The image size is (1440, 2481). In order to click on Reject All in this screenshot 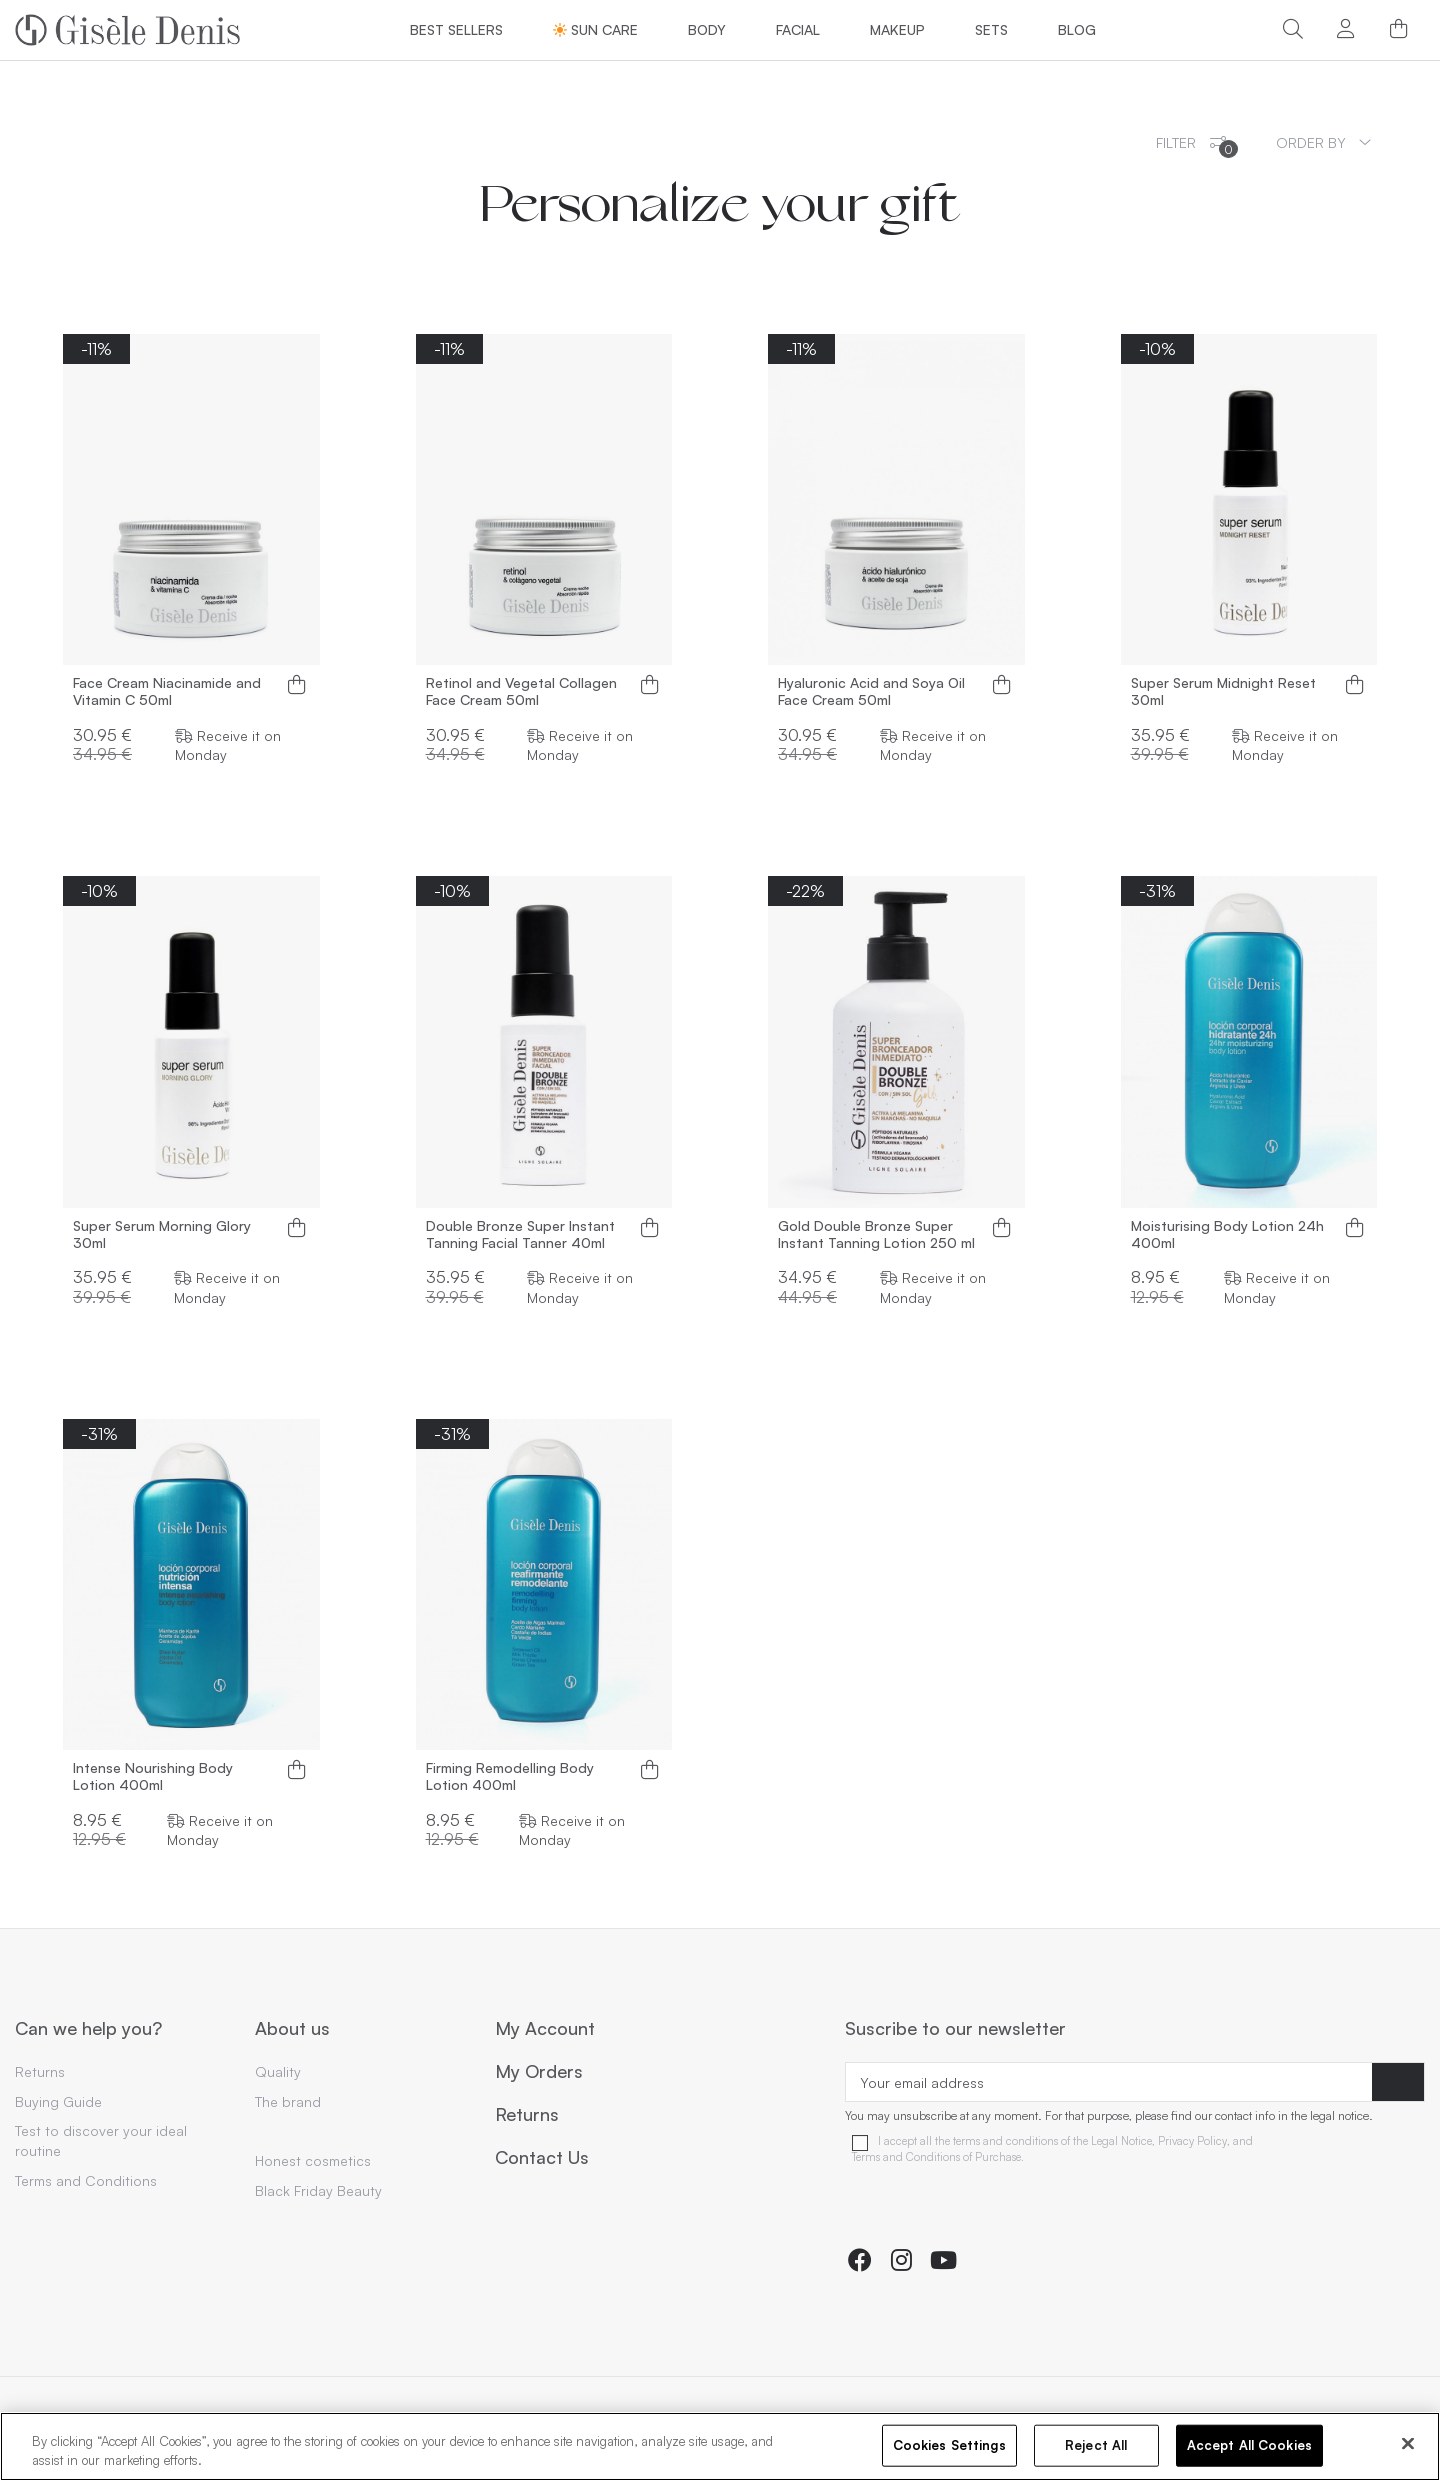, I will do `click(1096, 2445)`.